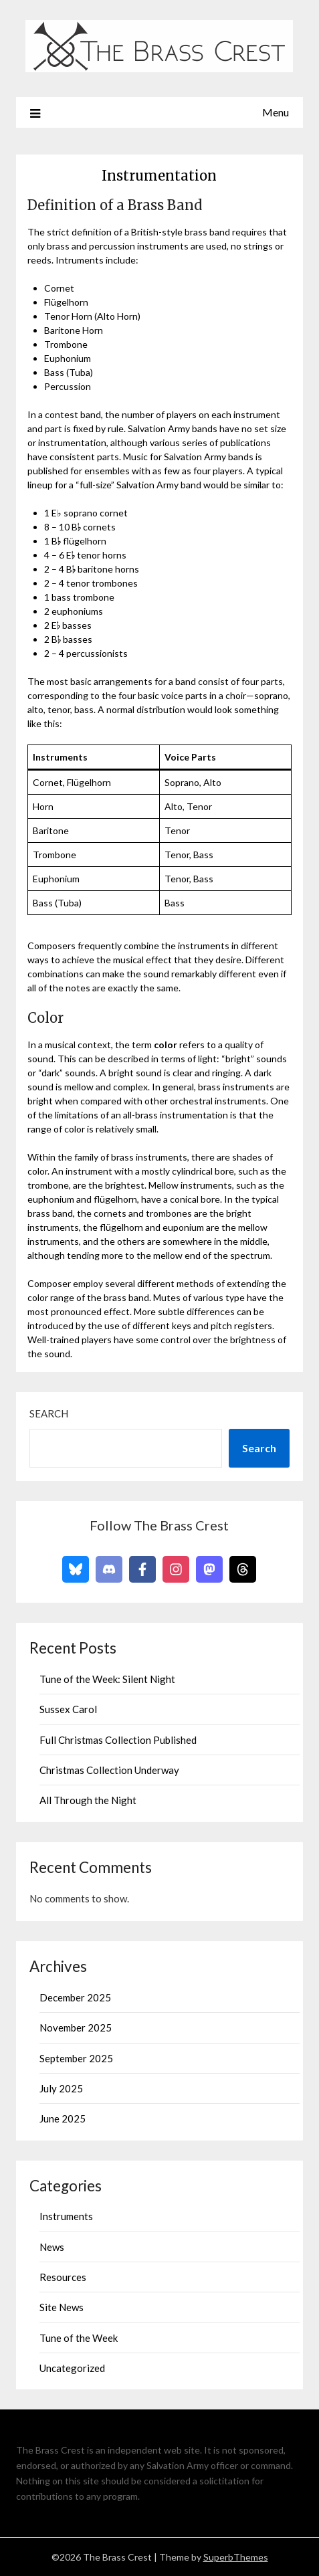  What do you see at coordinates (109, 1770) in the screenshot?
I see `Christmas Collection Underway` at bounding box center [109, 1770].